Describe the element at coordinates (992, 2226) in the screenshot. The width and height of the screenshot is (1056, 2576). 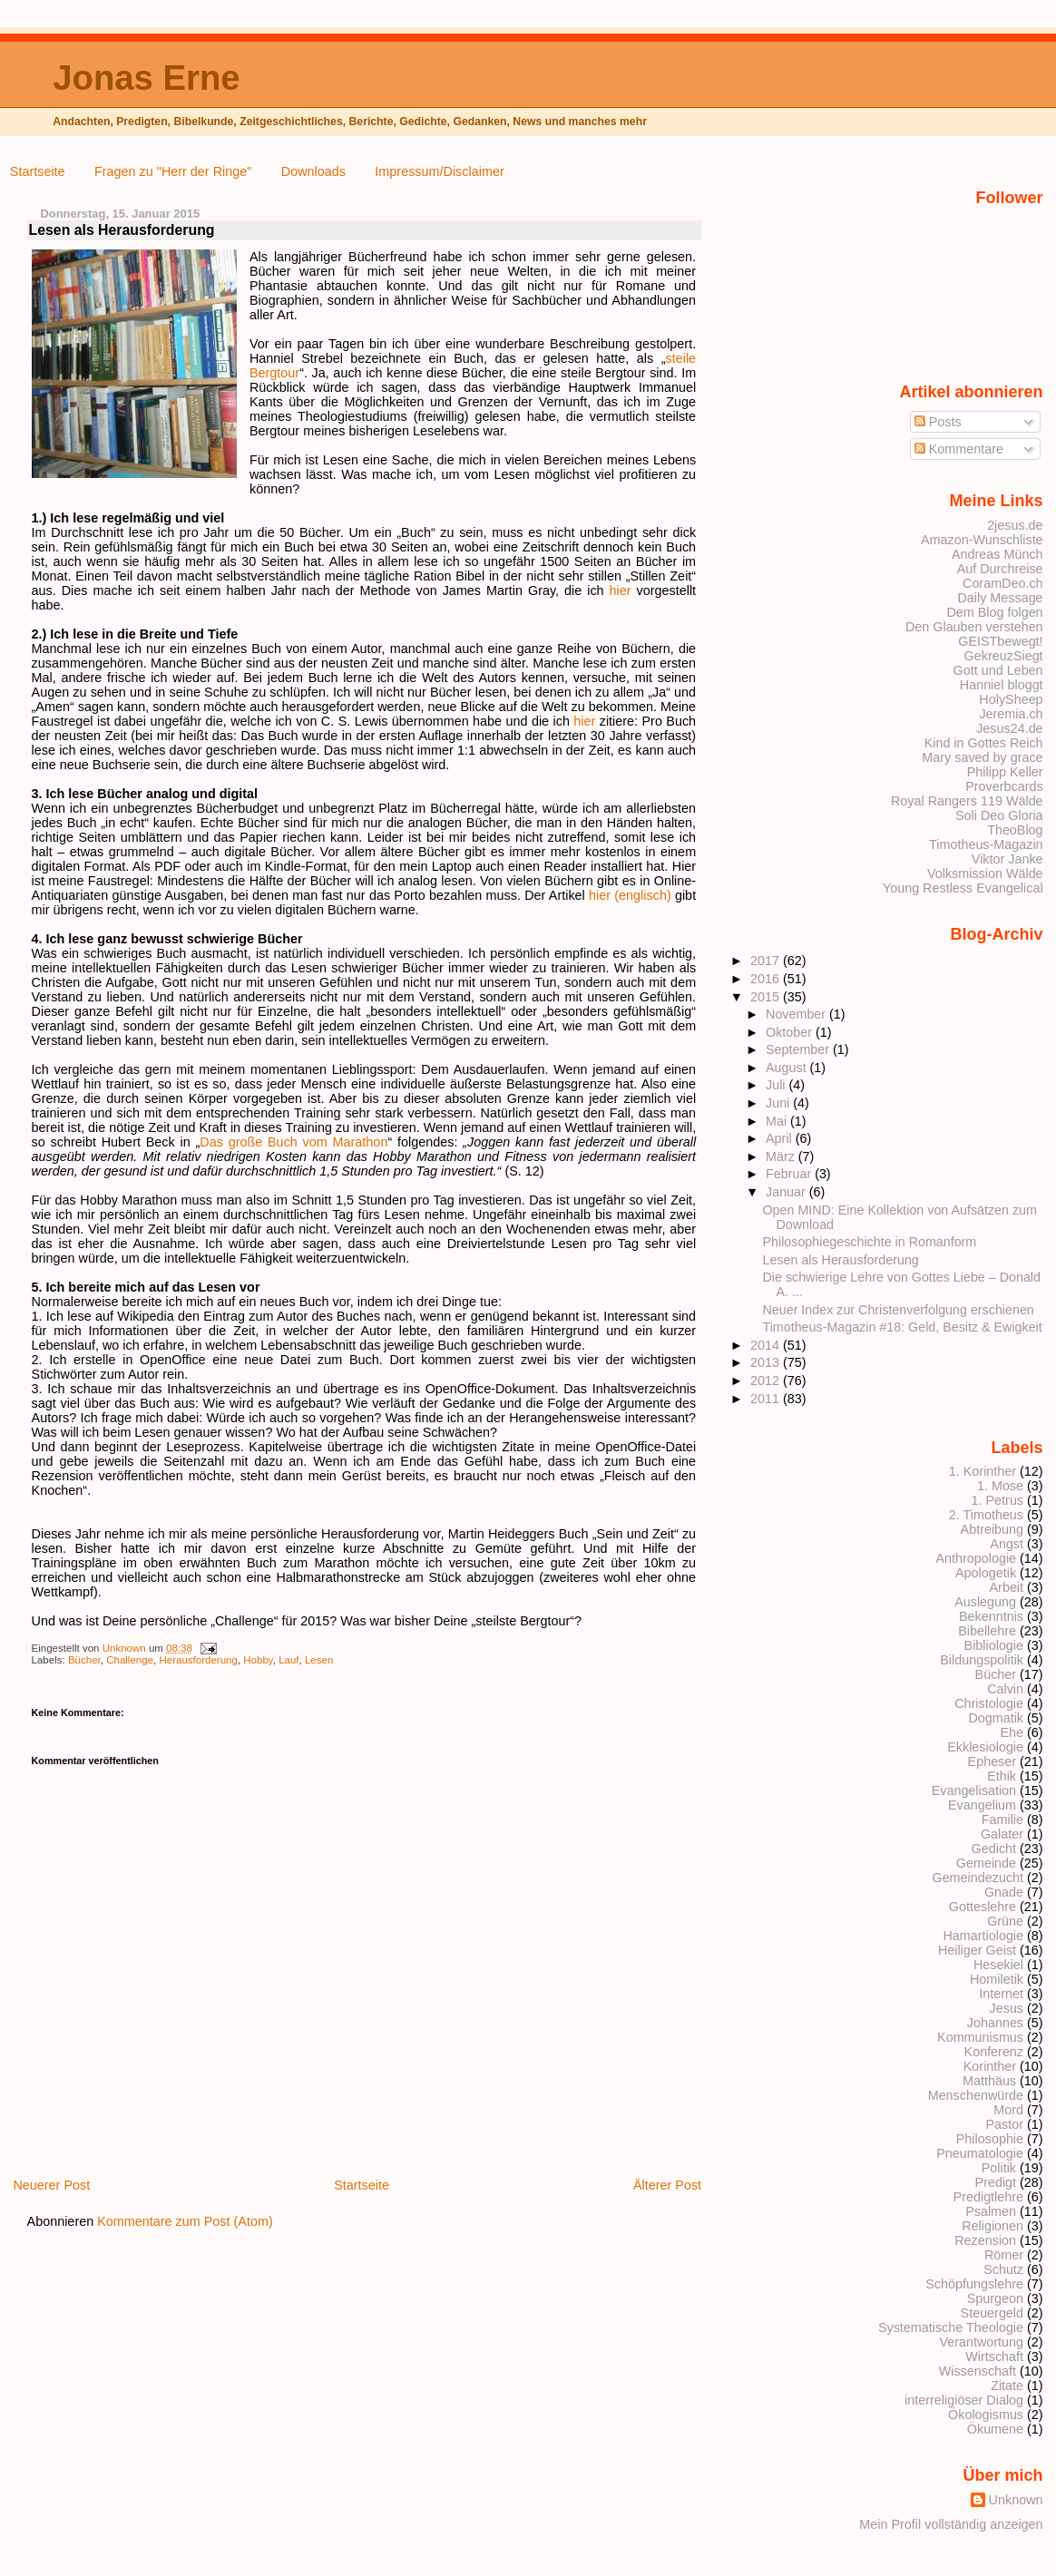
I see `Religionen` at that location.